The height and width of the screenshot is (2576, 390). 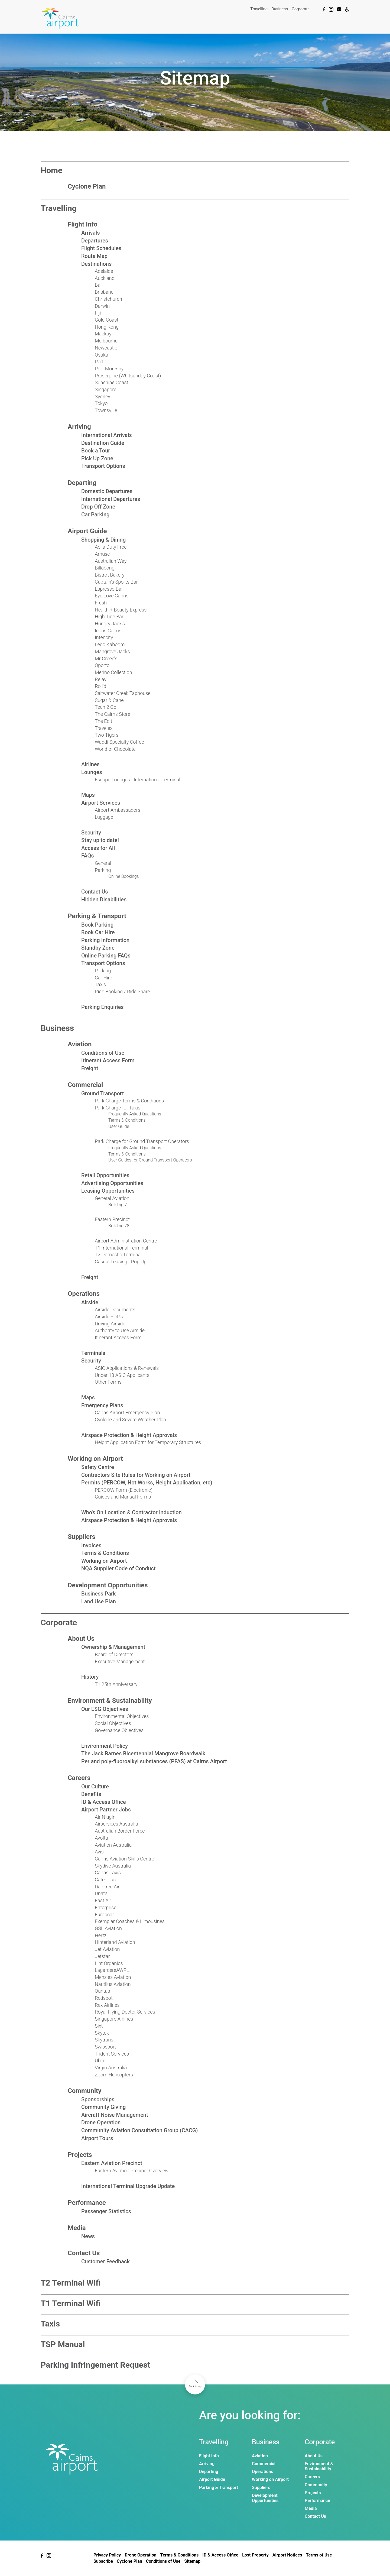 What do you see at coordinates (101, 2122) in the screenshot?
I see `Drone Operation` at bounding box center [101, 2122].